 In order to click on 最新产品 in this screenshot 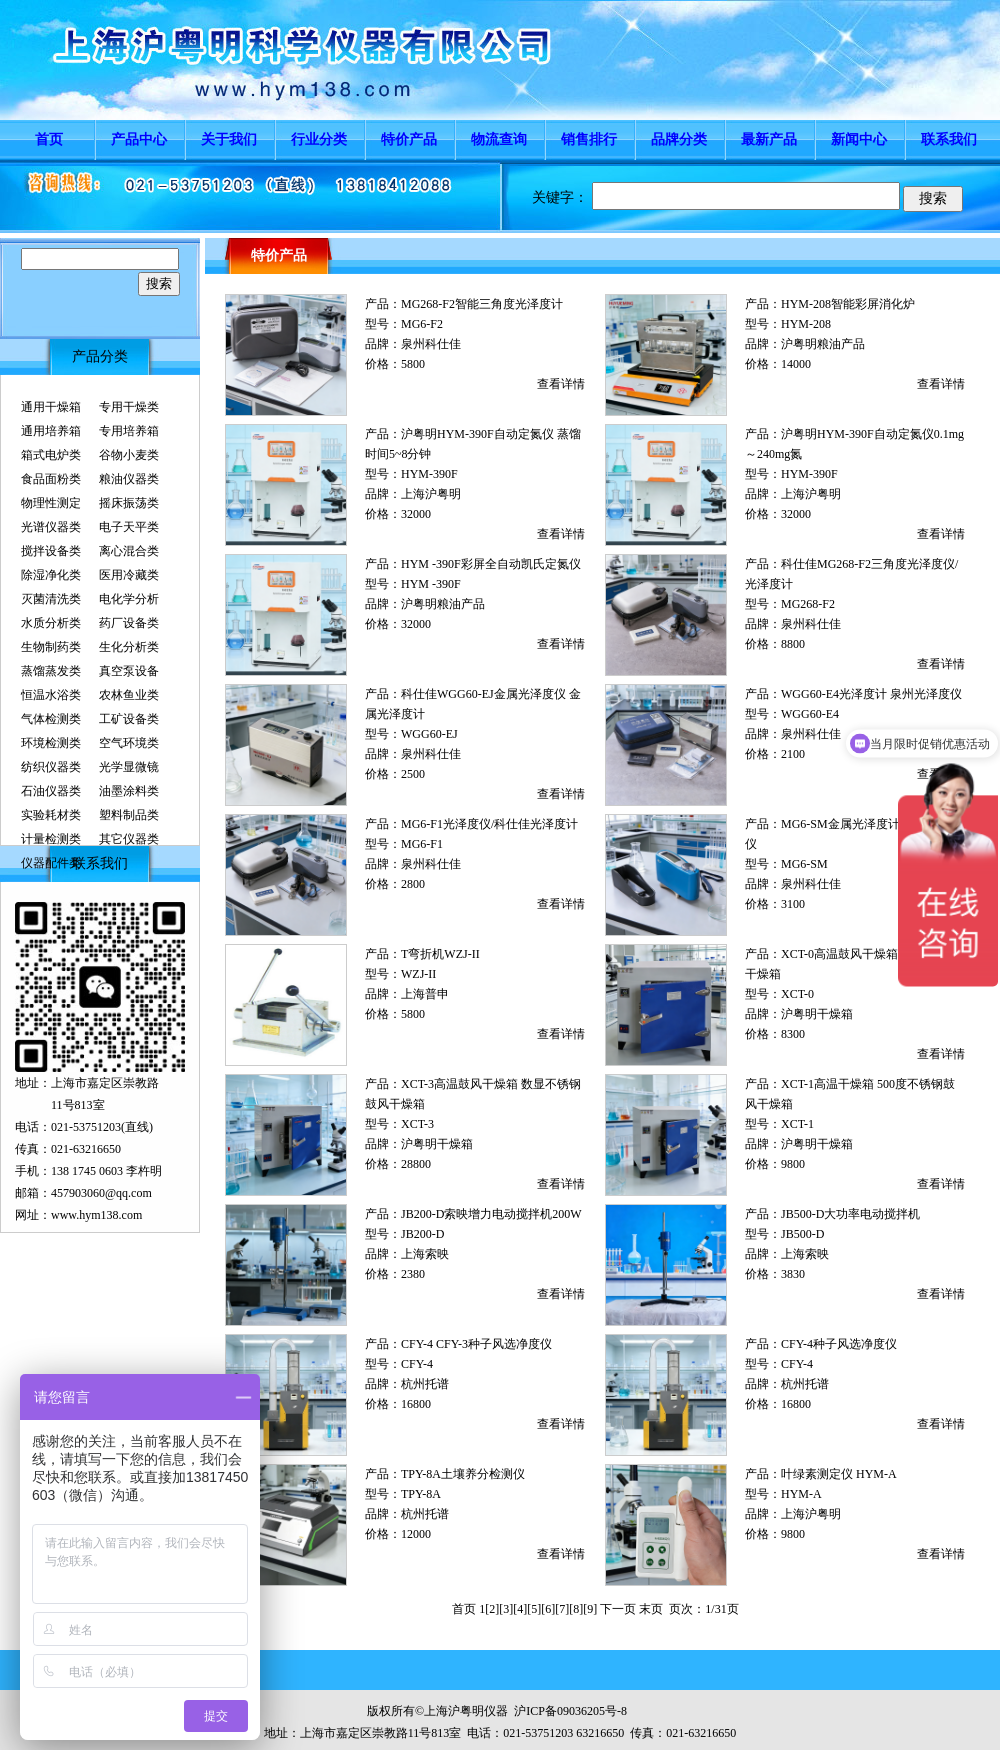, I will do `click(769, 139)`.